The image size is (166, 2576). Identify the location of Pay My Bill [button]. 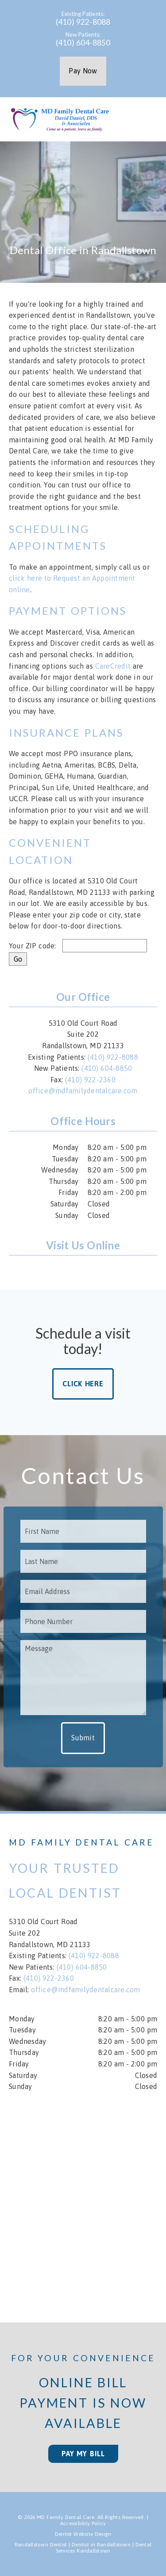
(83, 2454).